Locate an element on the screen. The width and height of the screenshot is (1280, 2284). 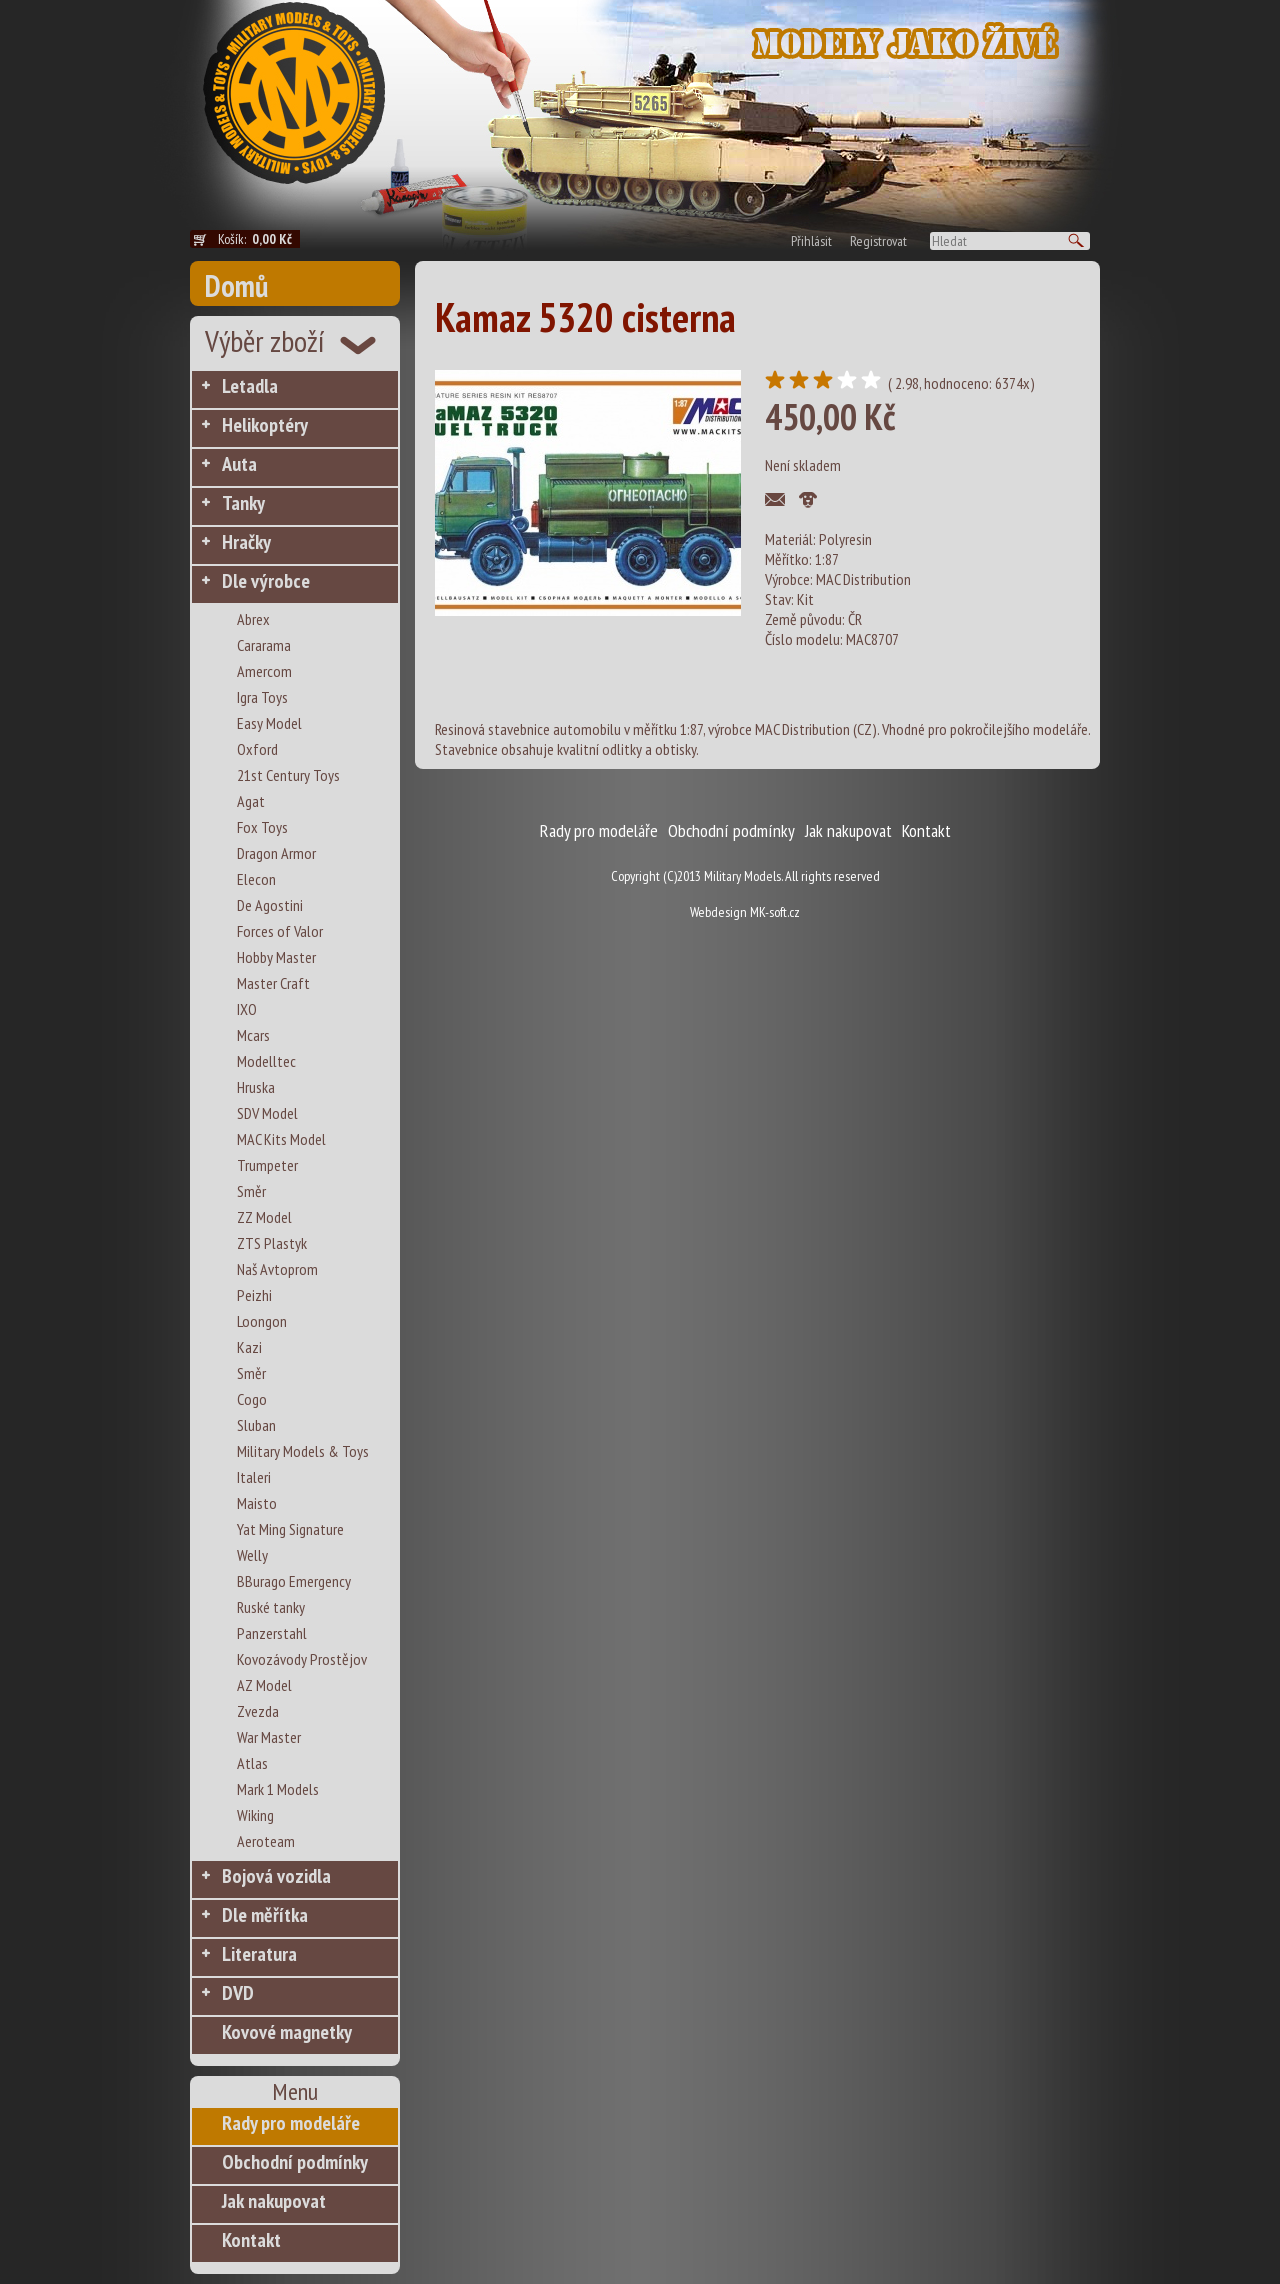
Cararama is located at coordinates (264, 645).